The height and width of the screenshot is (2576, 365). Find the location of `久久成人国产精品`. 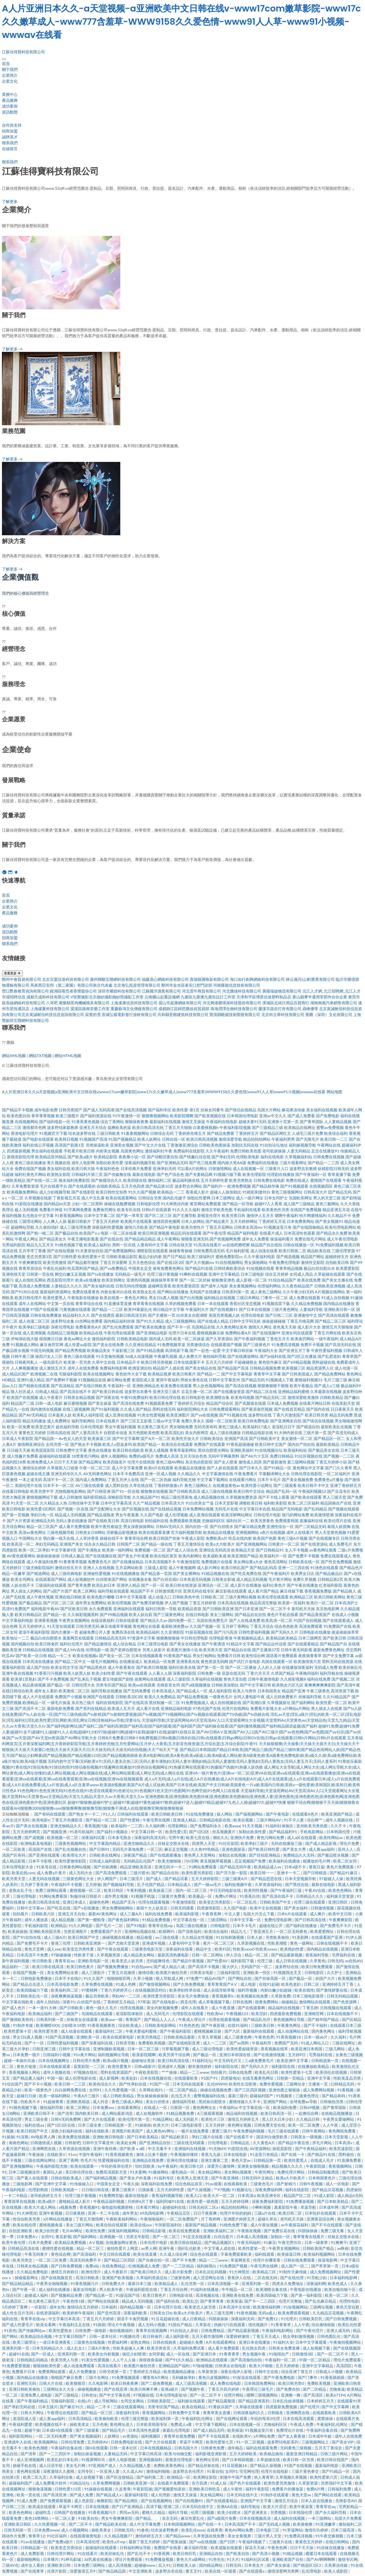

久久成人国产精品 is located at coordinates (135, 1409).